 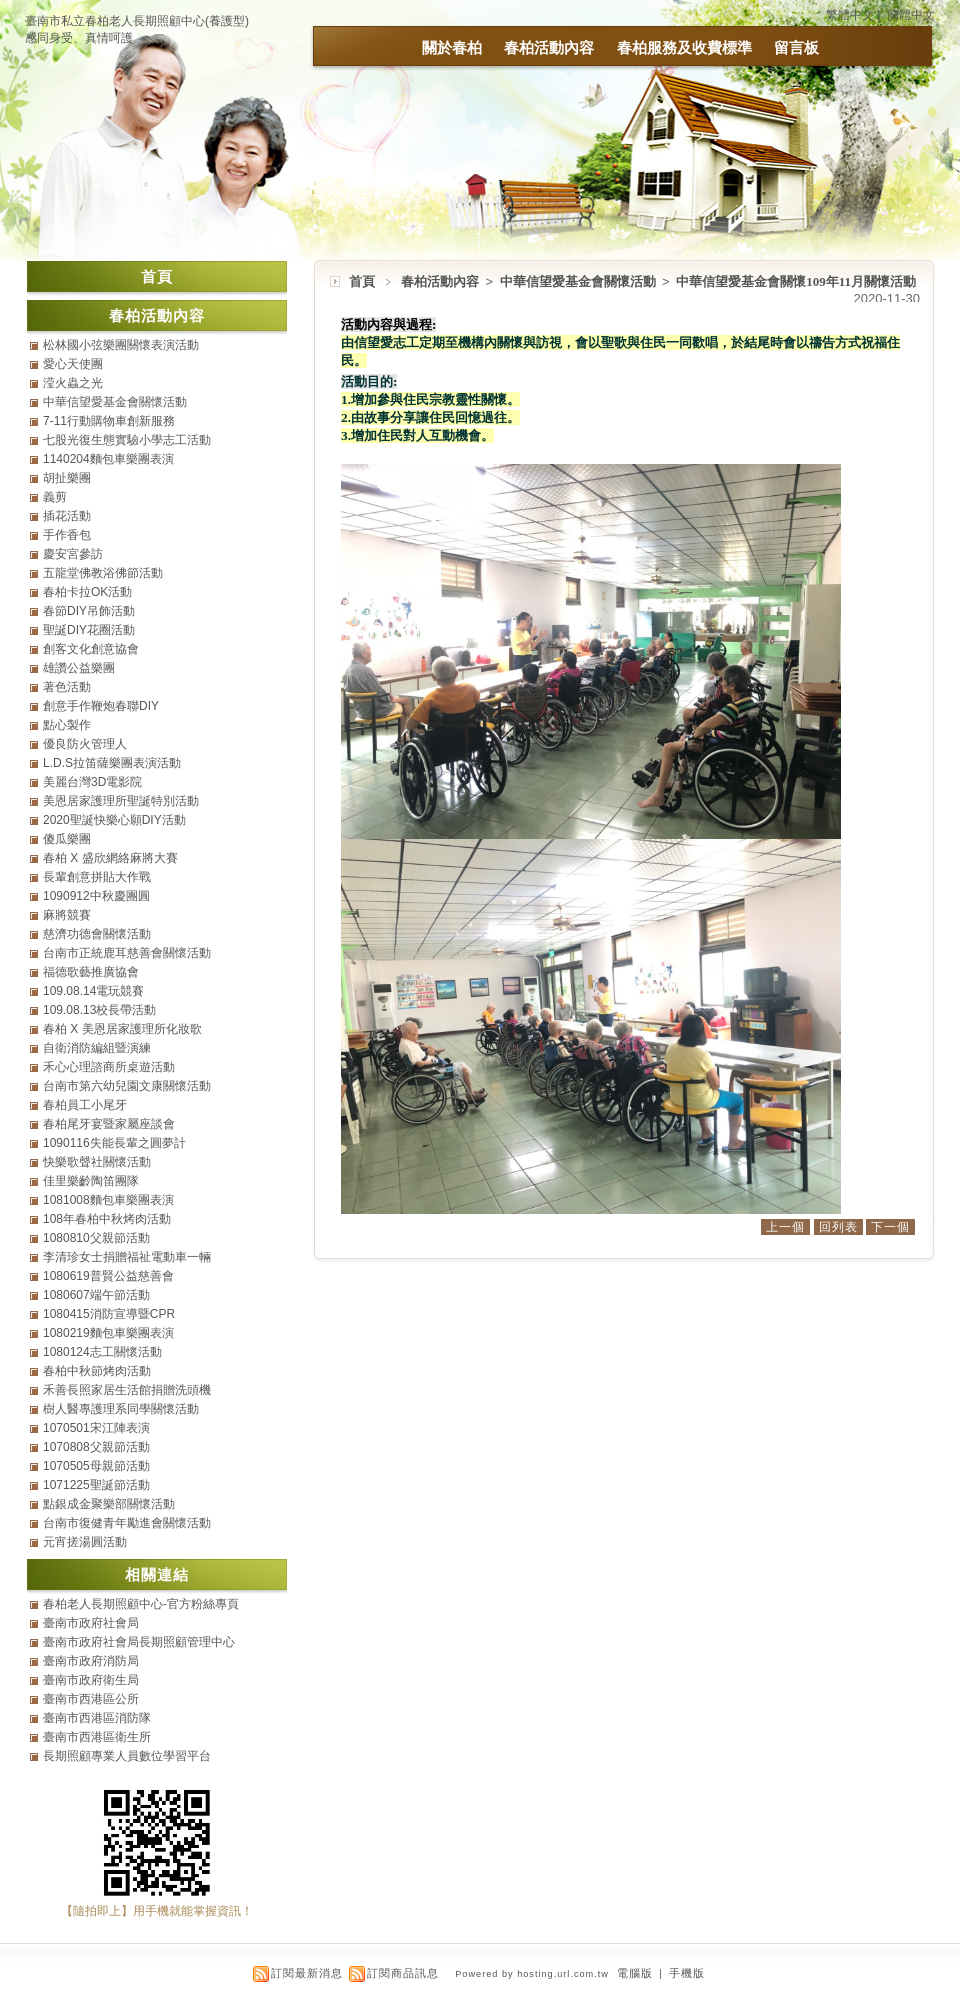 I want to click on 手作香包, so click(x=67, y=535).